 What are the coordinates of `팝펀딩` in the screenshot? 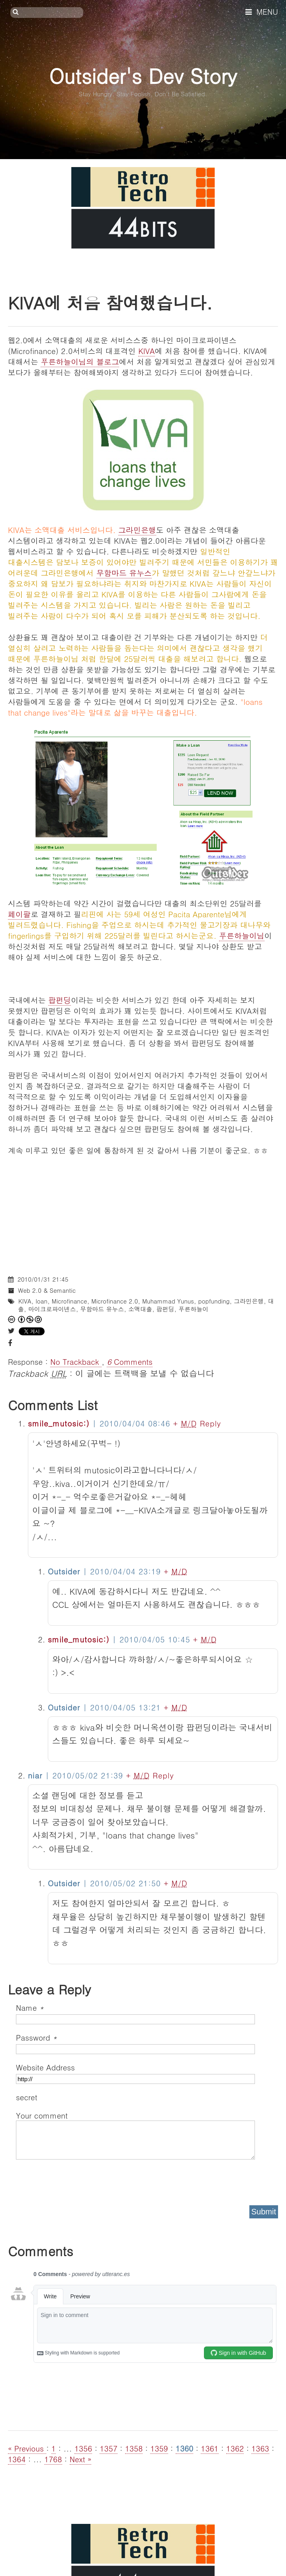 It's located at (59, 999).